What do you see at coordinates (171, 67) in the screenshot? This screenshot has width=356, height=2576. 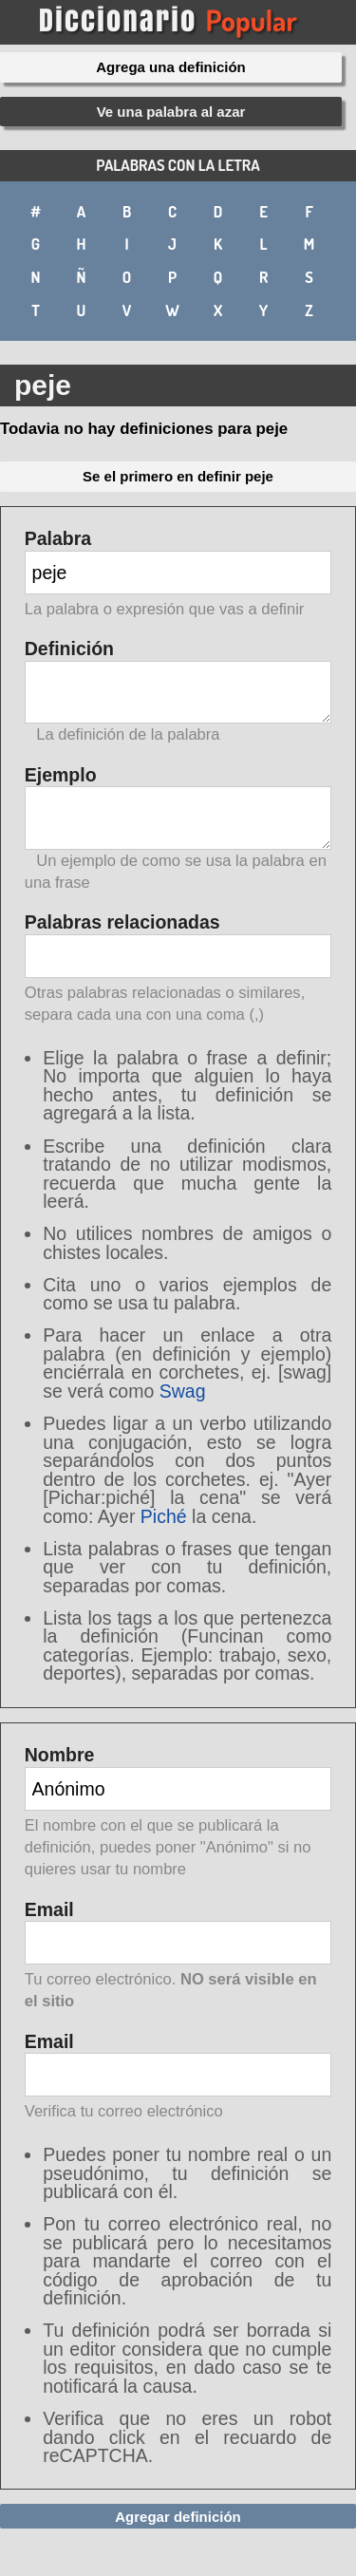 I see `Agrega una definición` at bounding box center [171, 67].